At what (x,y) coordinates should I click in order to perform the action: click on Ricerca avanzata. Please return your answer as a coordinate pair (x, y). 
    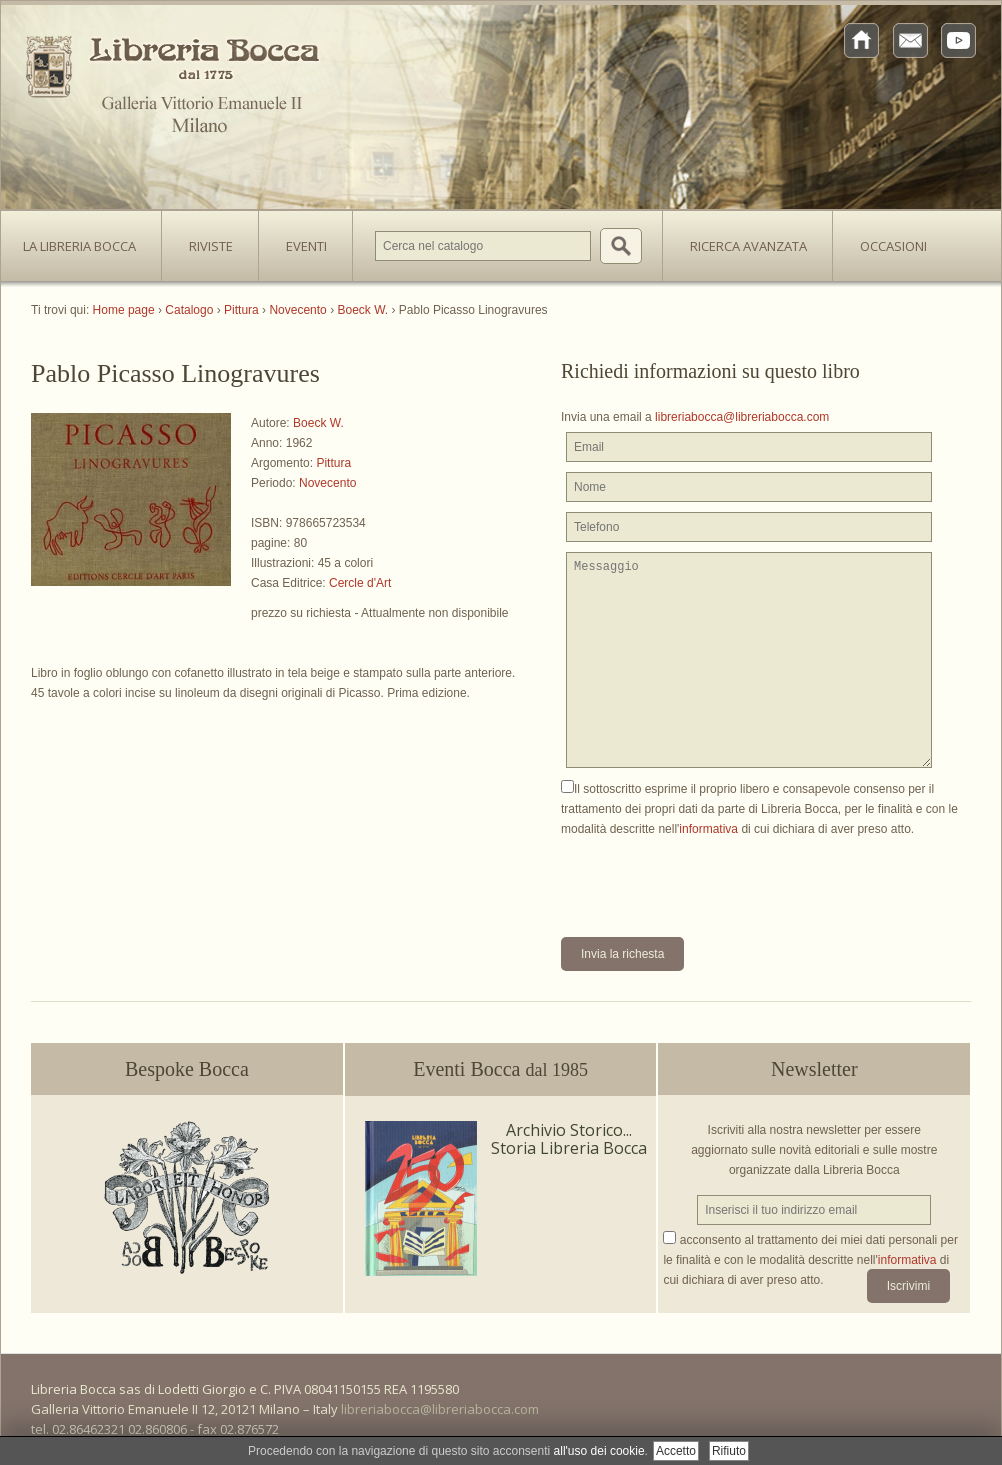
    Looking at the image, I should click on (748, 246).